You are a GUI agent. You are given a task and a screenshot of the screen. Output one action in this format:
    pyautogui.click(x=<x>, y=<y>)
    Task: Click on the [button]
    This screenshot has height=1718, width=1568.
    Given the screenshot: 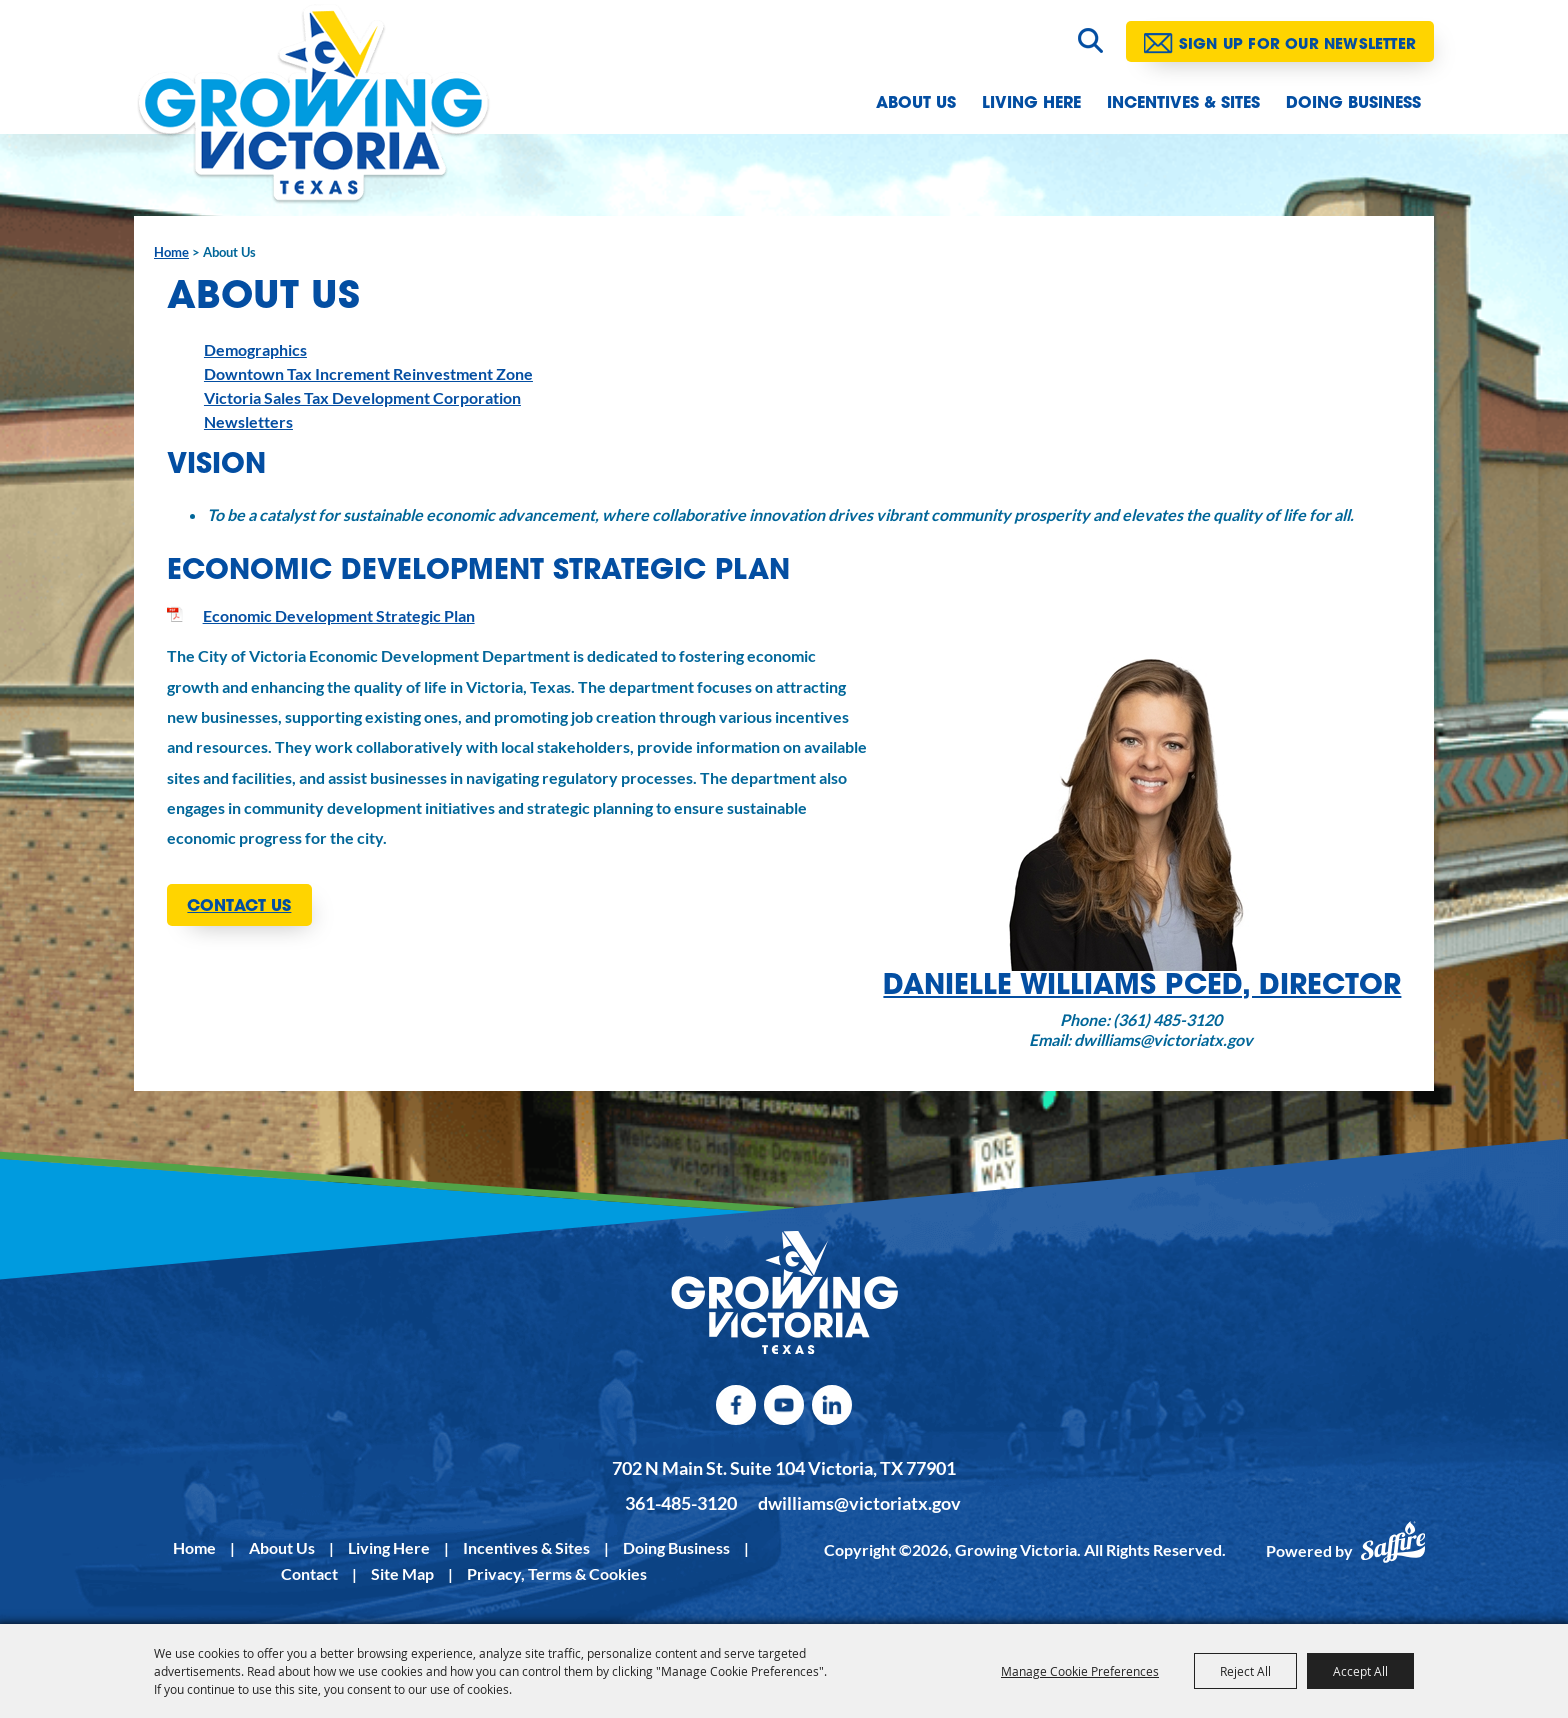 What is the action you would take?
    pyautogui.click(x=1142, y=846)
    